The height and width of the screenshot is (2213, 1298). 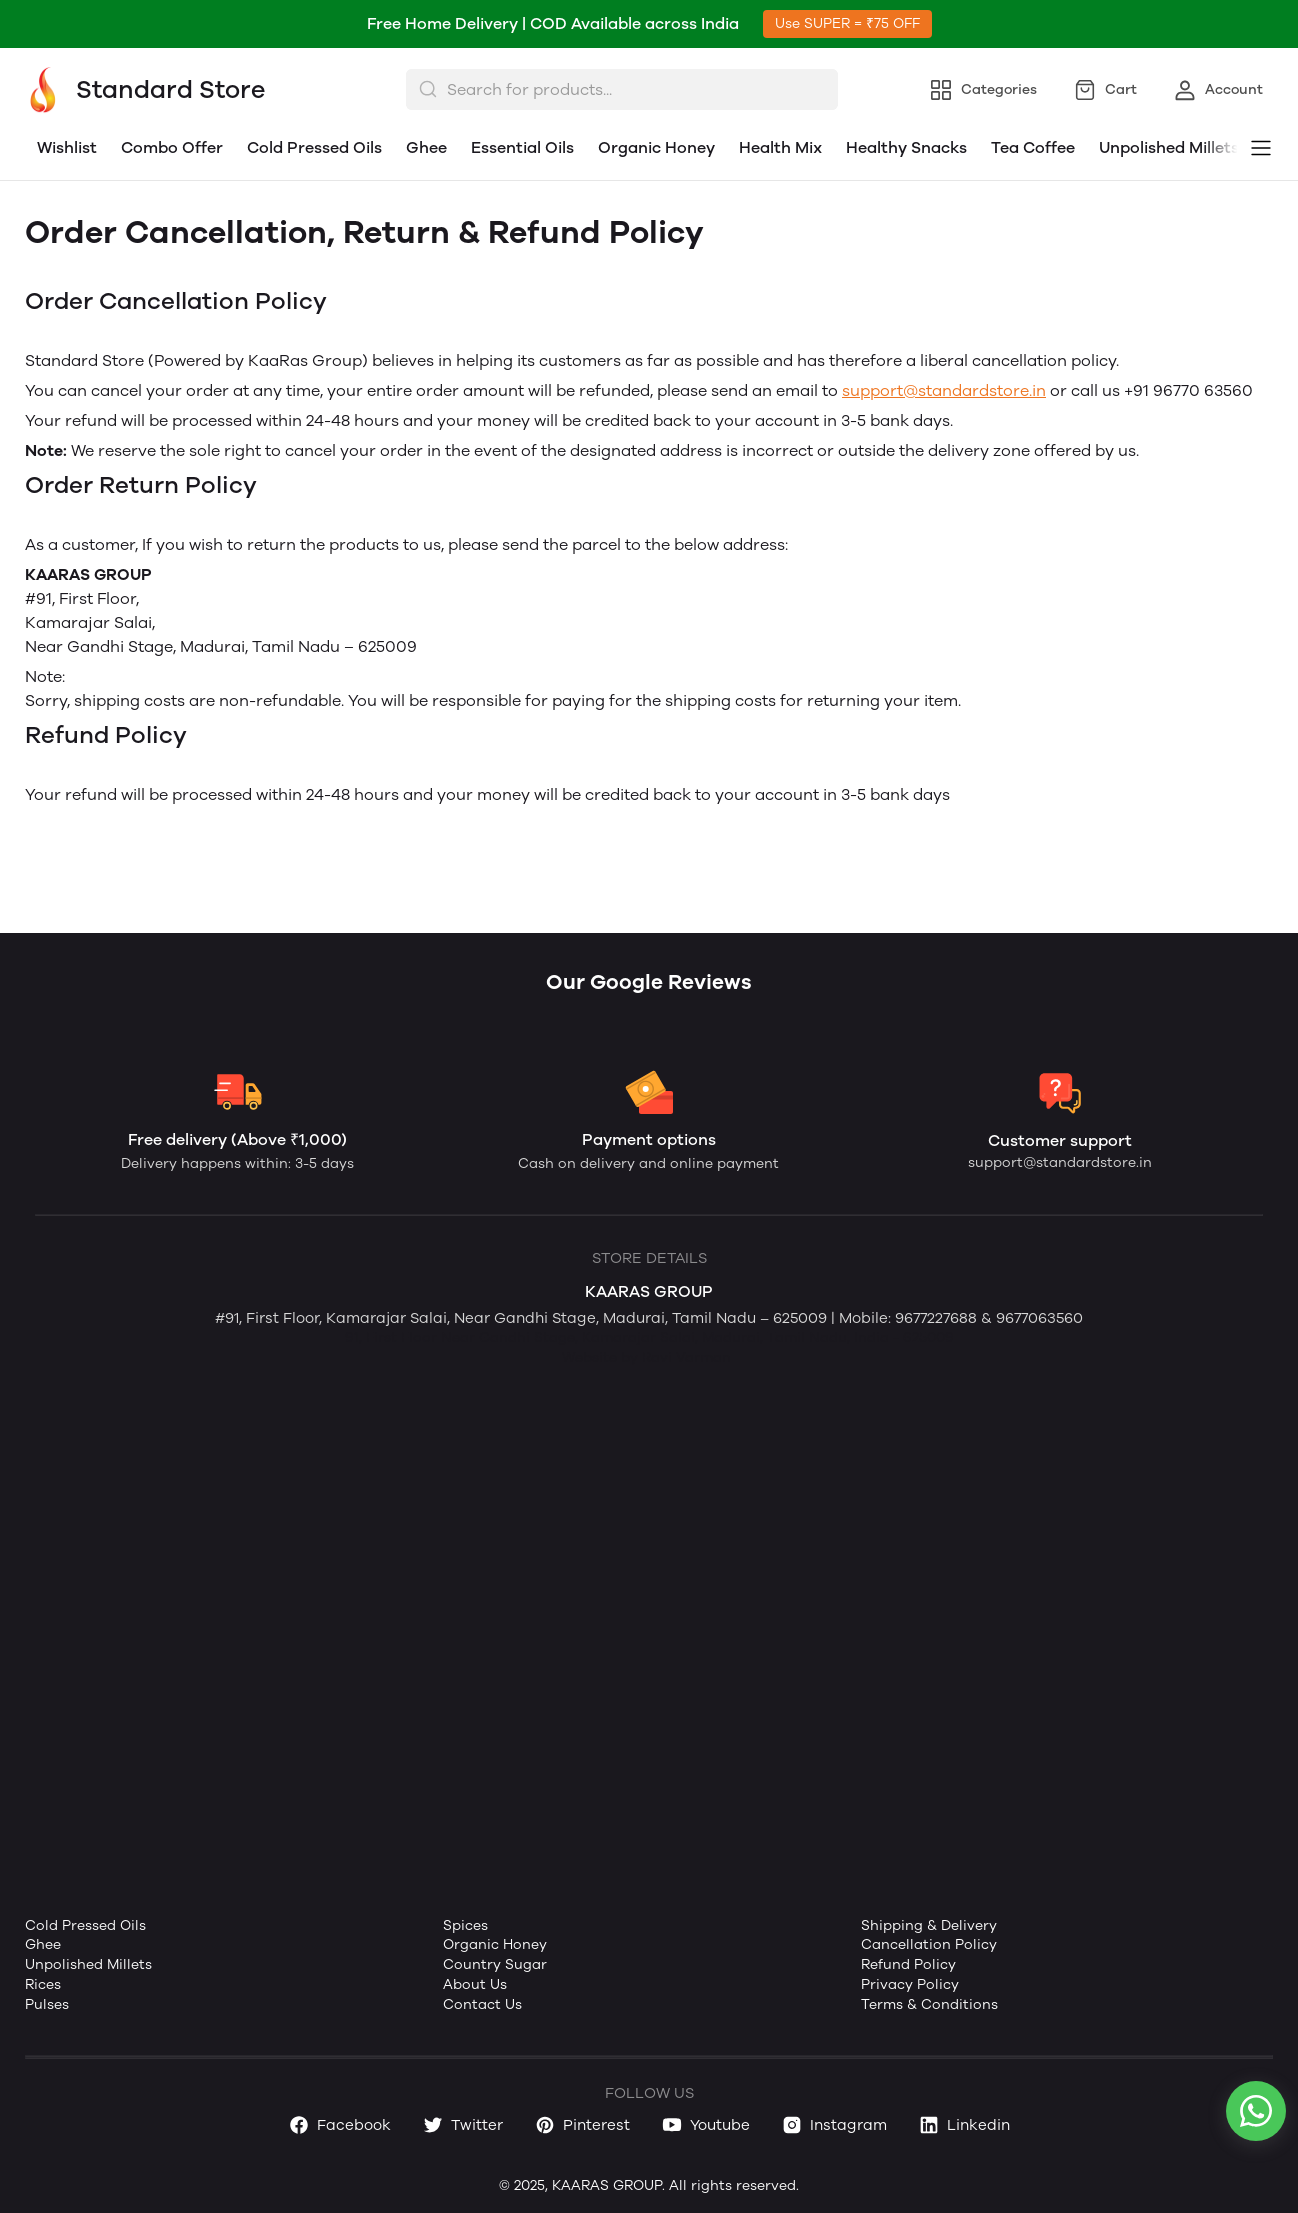 I want to click on Unpolished Millets, so click(x=1169, y=147).